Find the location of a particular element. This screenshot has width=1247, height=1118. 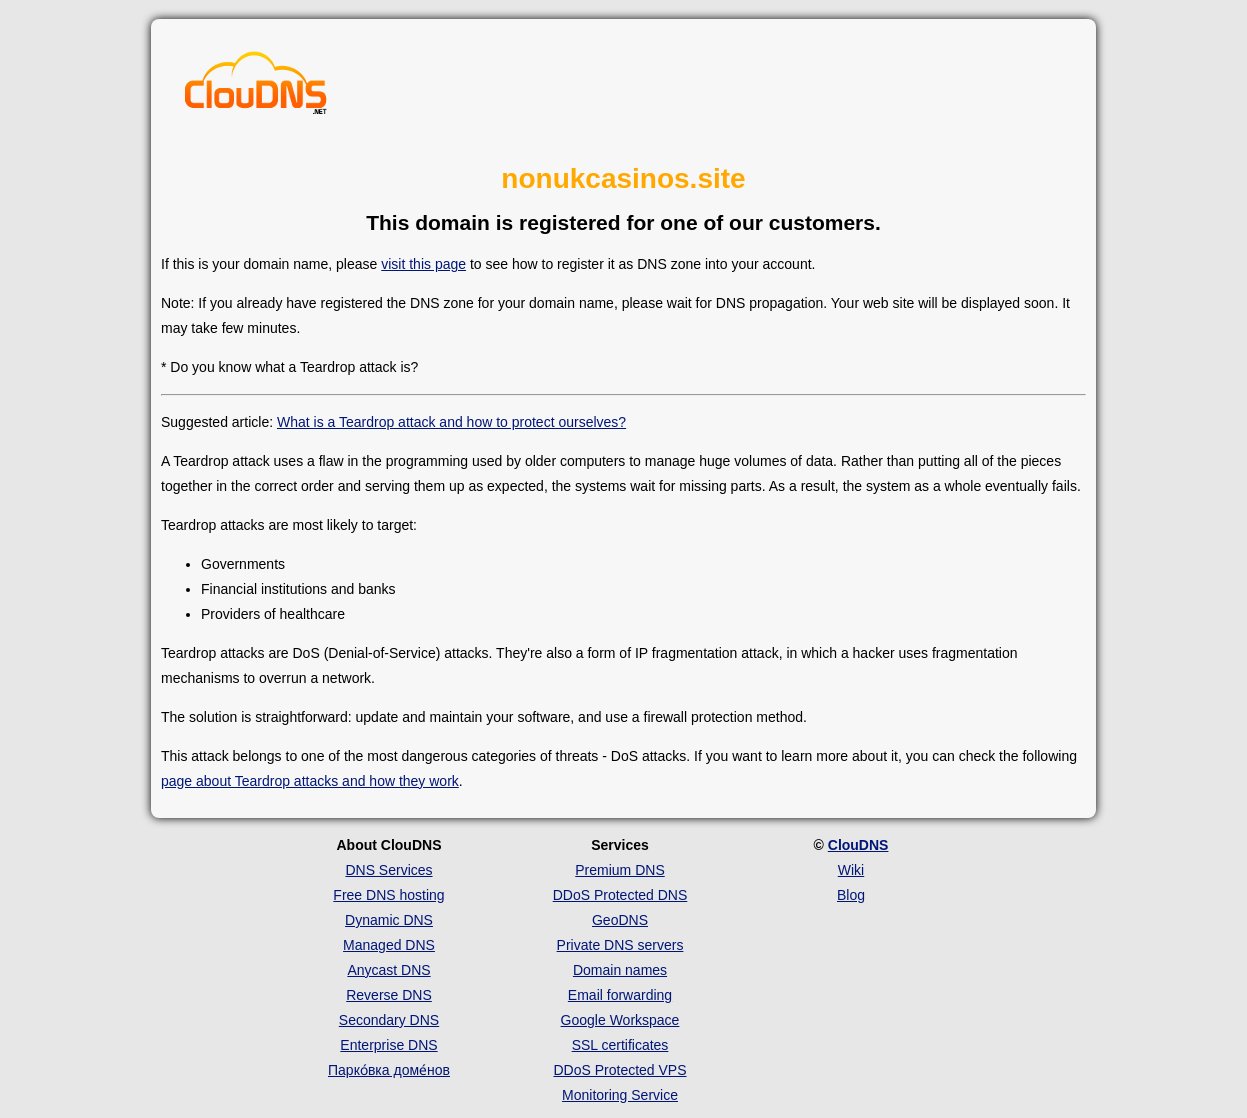

Secondary DNS is located at coordinates (389, 1020).